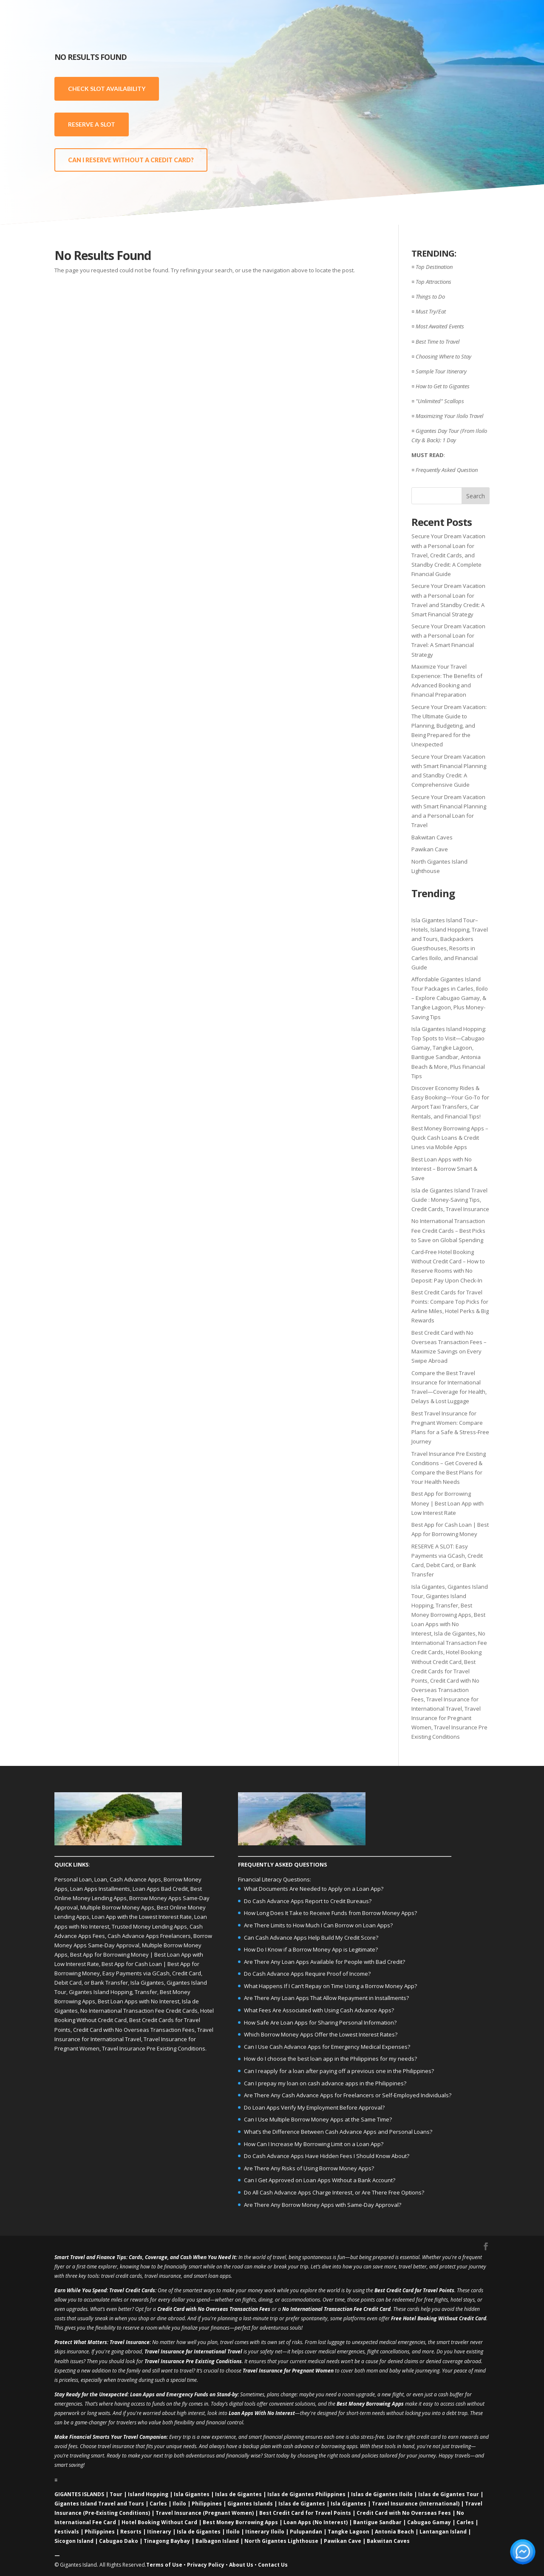 This screenshot has height=2576, width=544. Describe the element at coordinates (441, 371) in the screenshot. I see `Sample Tour Itinerary` at that location.